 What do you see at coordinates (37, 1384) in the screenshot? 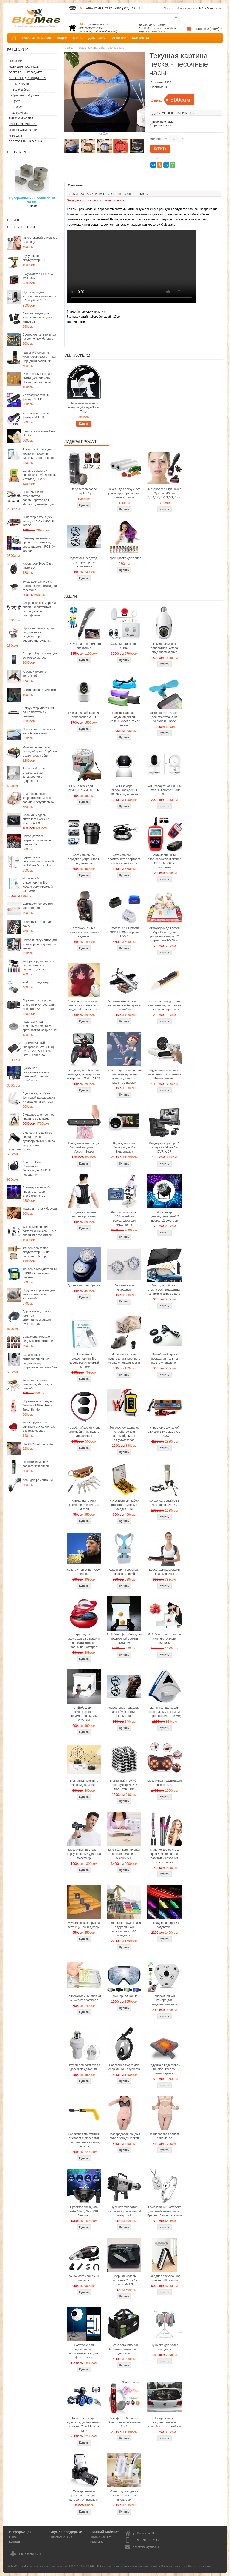
I see `Карманная сумка ключница, Чехол для ключей` at bounding box center [37, 1384].